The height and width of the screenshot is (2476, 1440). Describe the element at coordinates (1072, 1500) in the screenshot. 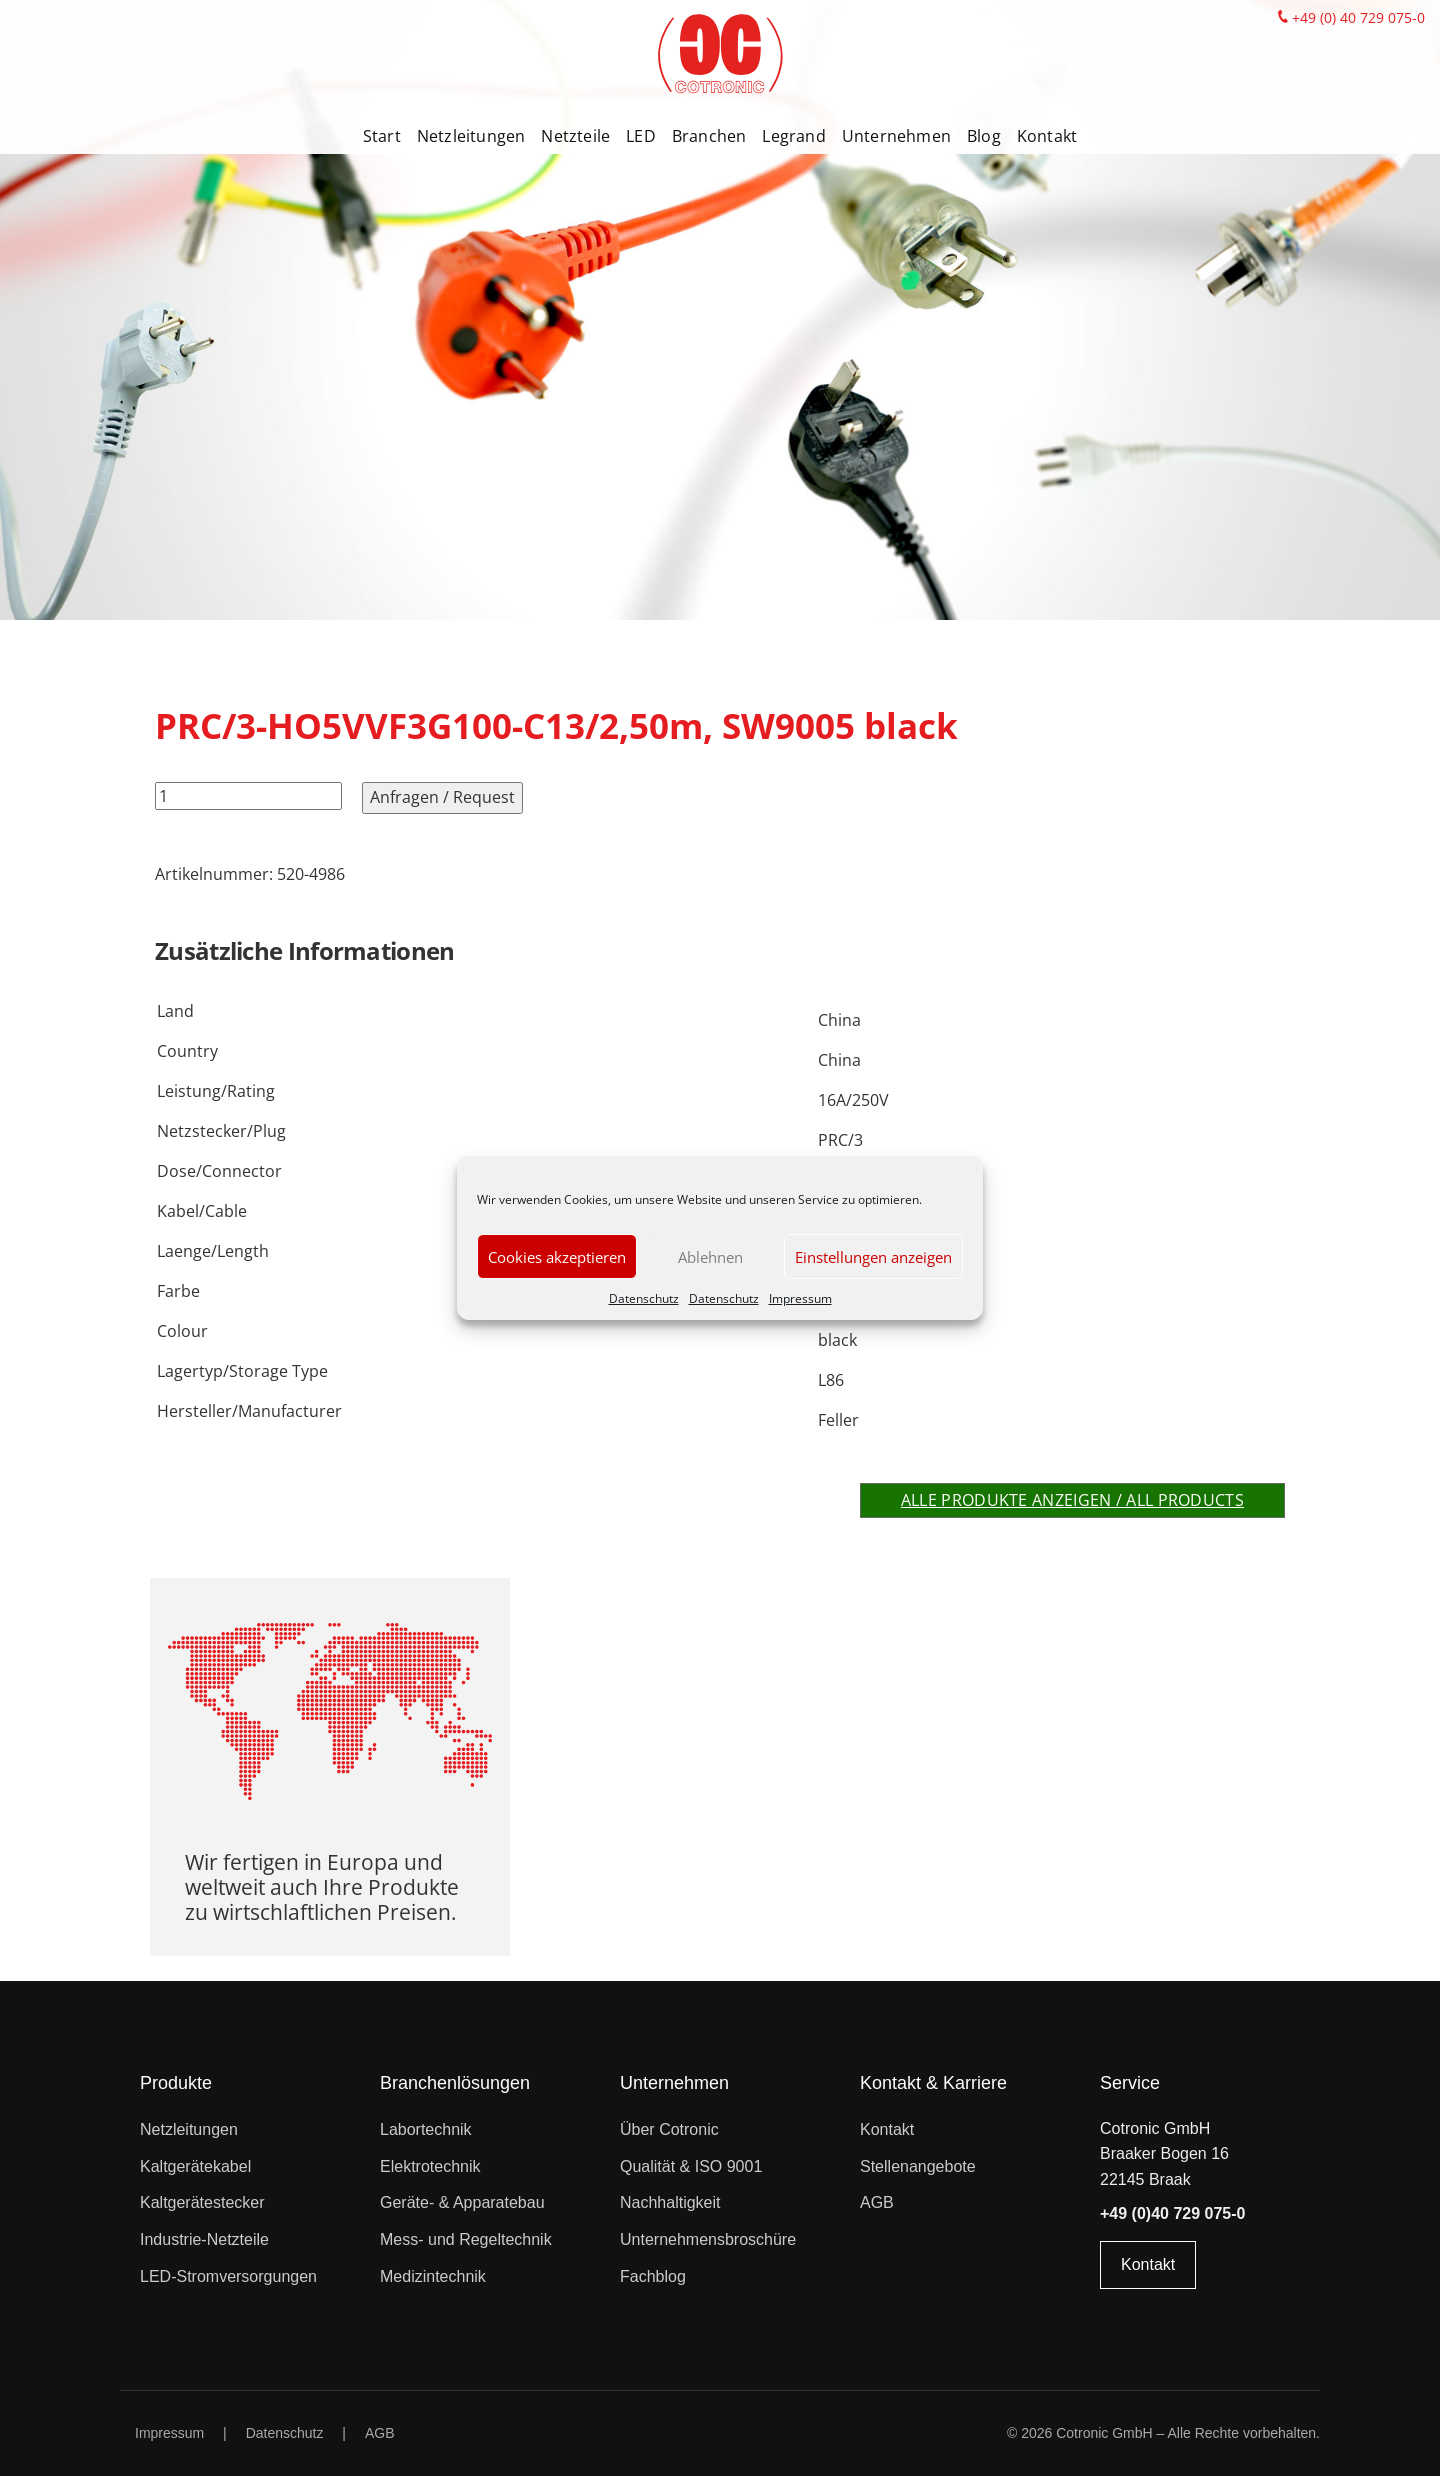

I see `Alle Produkte anzeigen / All products` at that location.